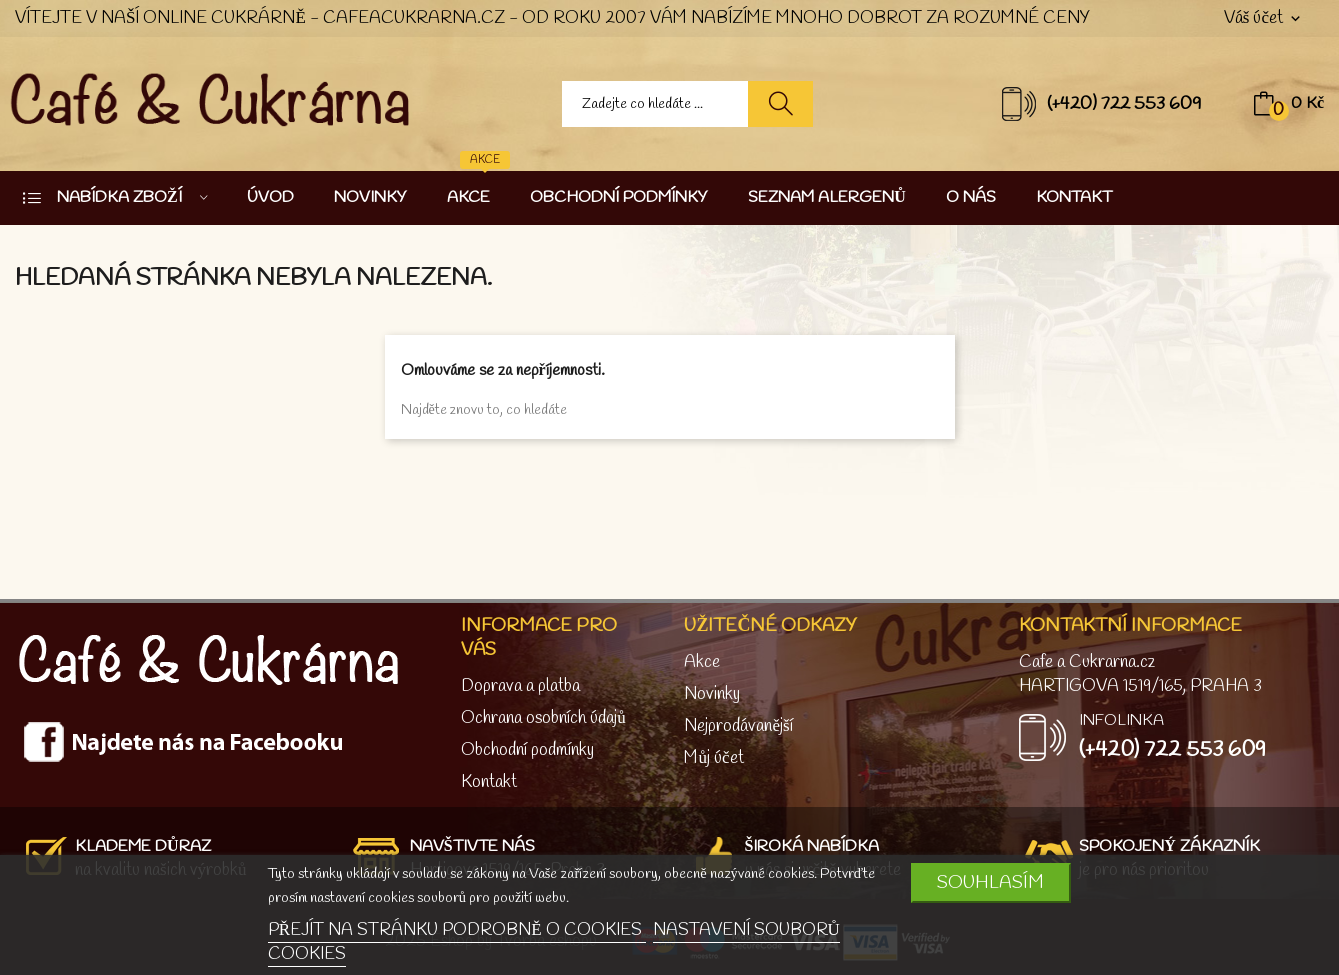 The image size is (1339, 975). Describe the element at coordinates (457, 930) in the screenshot. I see `PŘEJÍT NA STRÁNKU PODROBNĚ O COOKIES` at that location.